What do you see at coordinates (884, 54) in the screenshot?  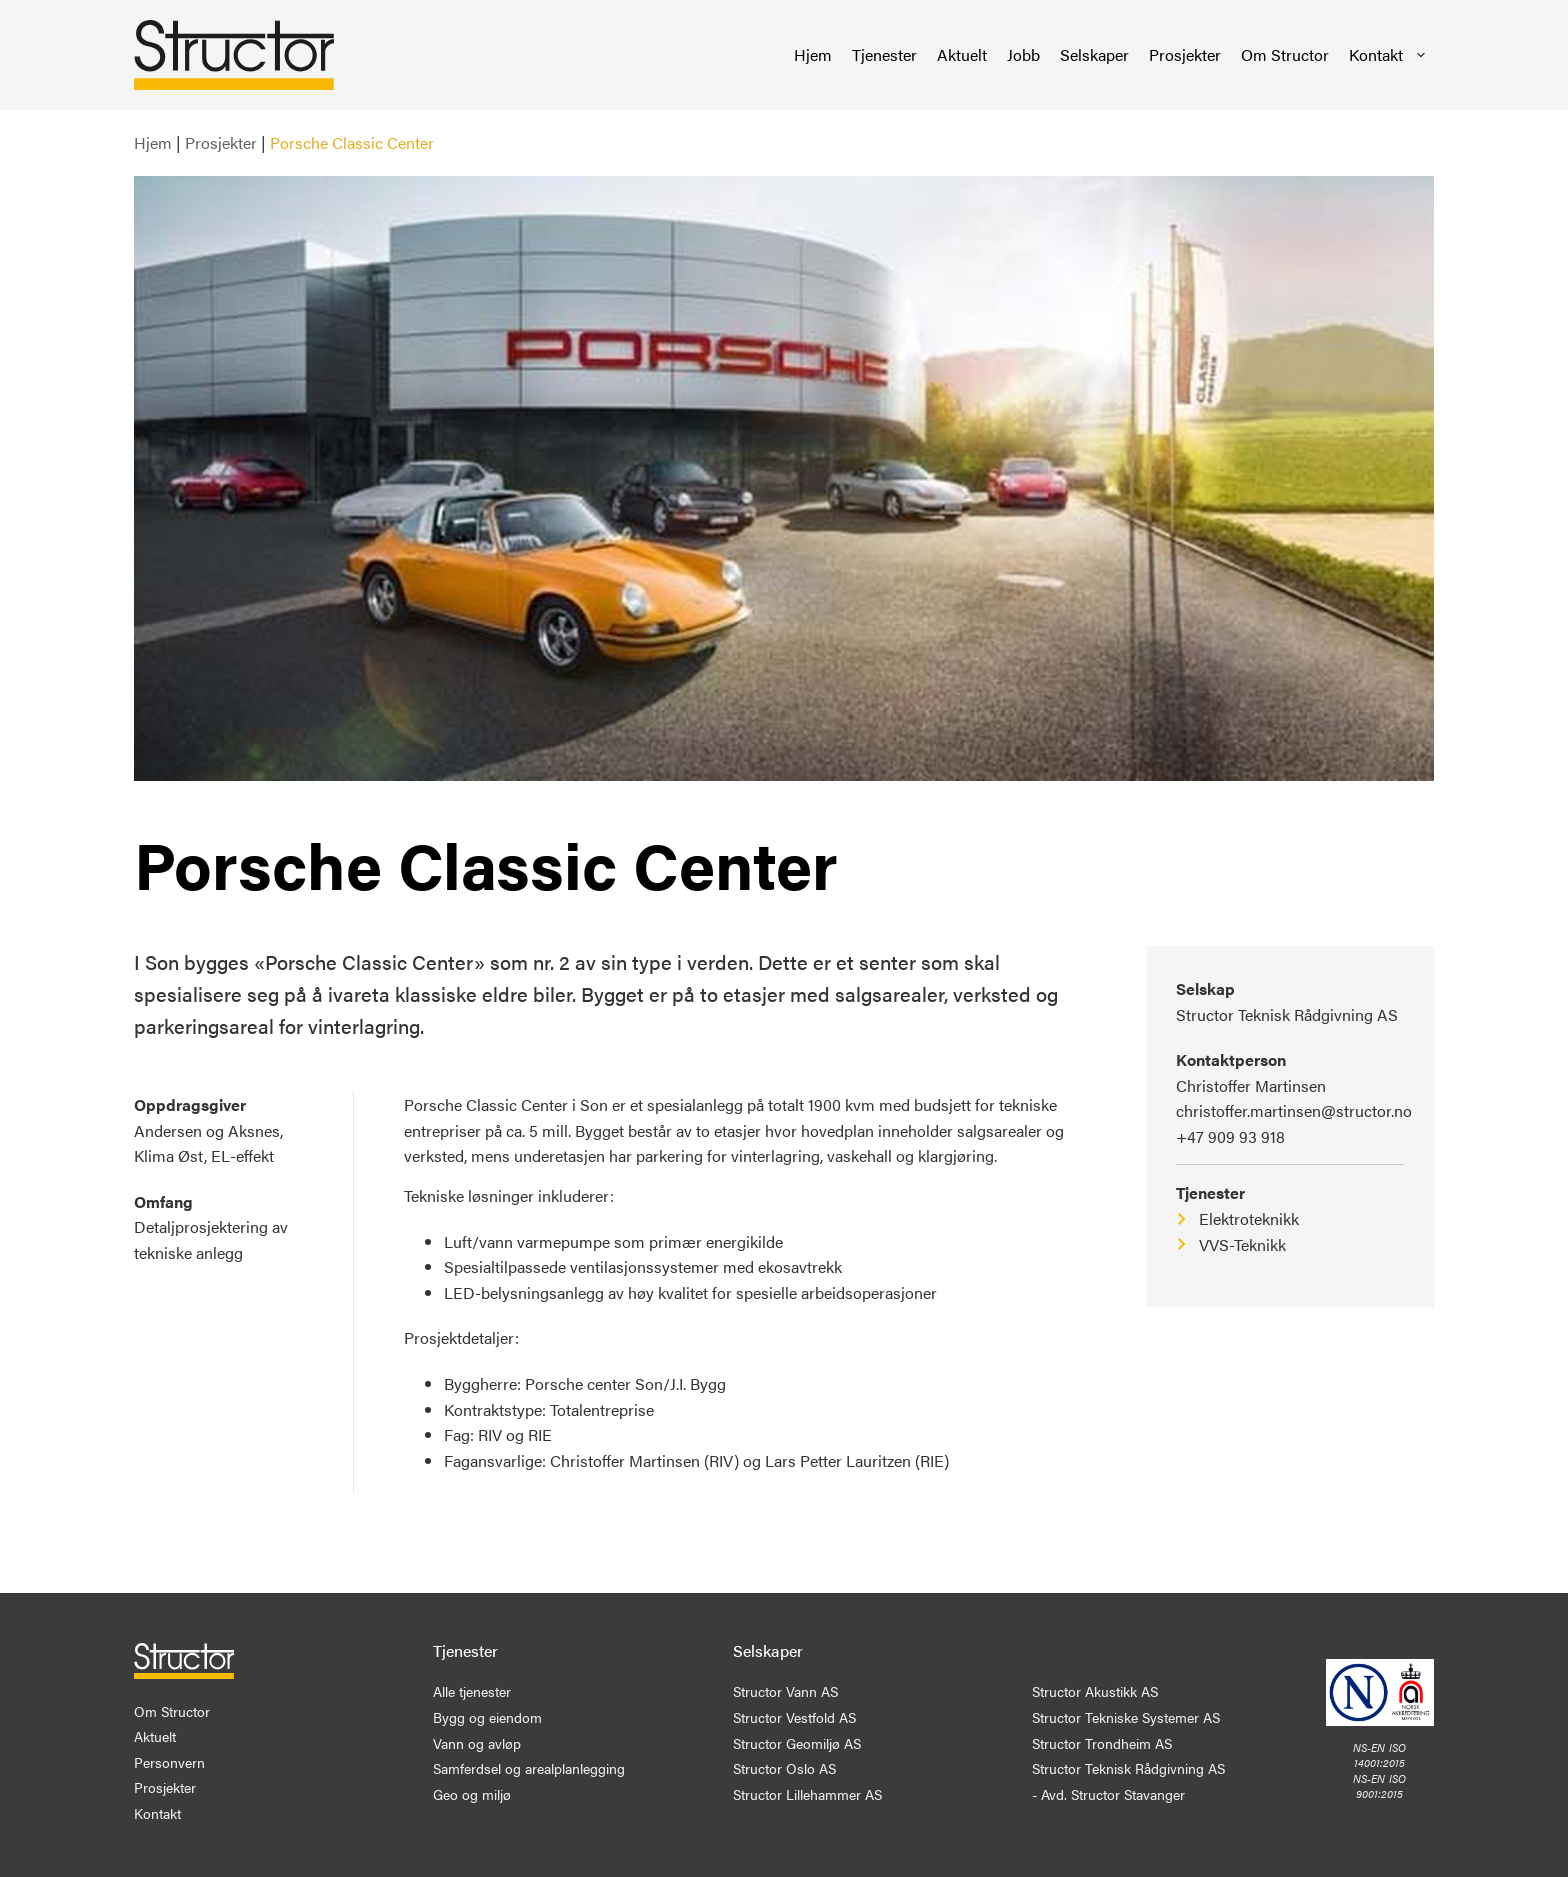 I see `Tjenester` at bounding box center [884, 54].